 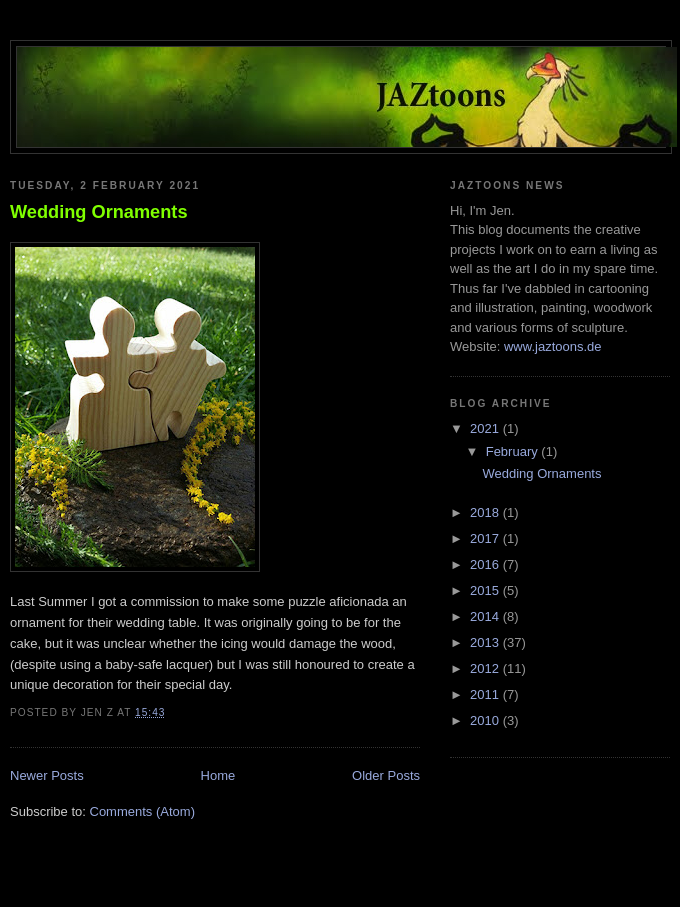 What do you see at coordinates (486, 642) in the screenshot?
I see `2013` at bounding box center [486, 642].